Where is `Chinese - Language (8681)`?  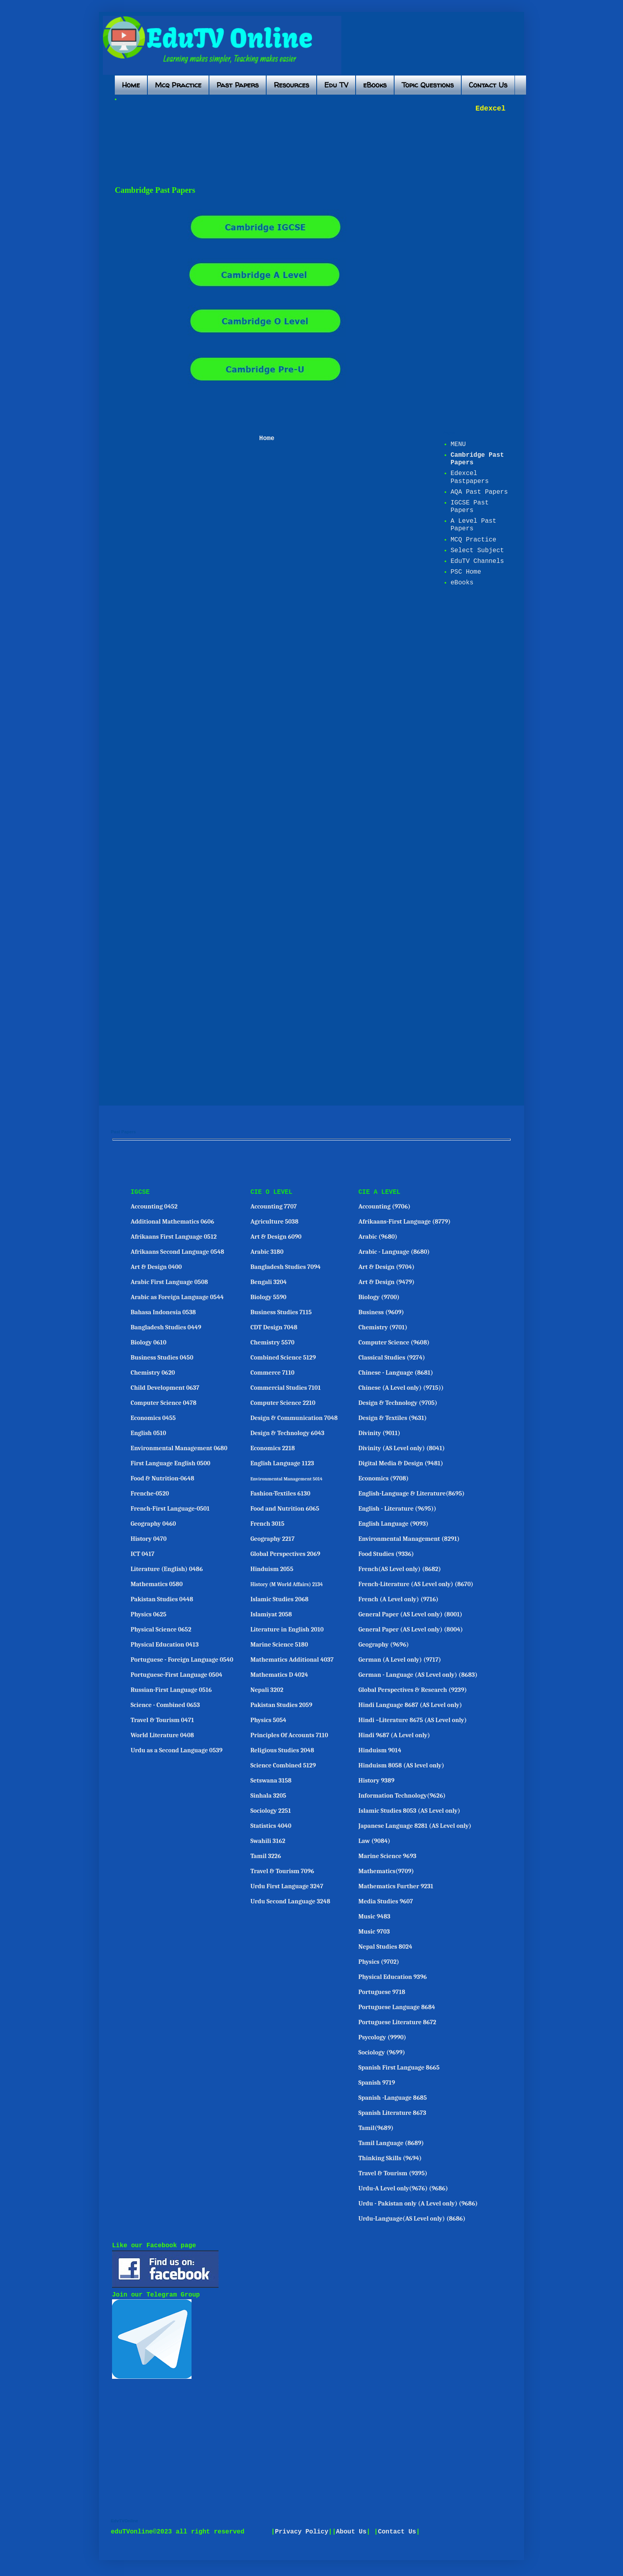 Chinese - Language (8681) is located at coordinates (395, 1372).